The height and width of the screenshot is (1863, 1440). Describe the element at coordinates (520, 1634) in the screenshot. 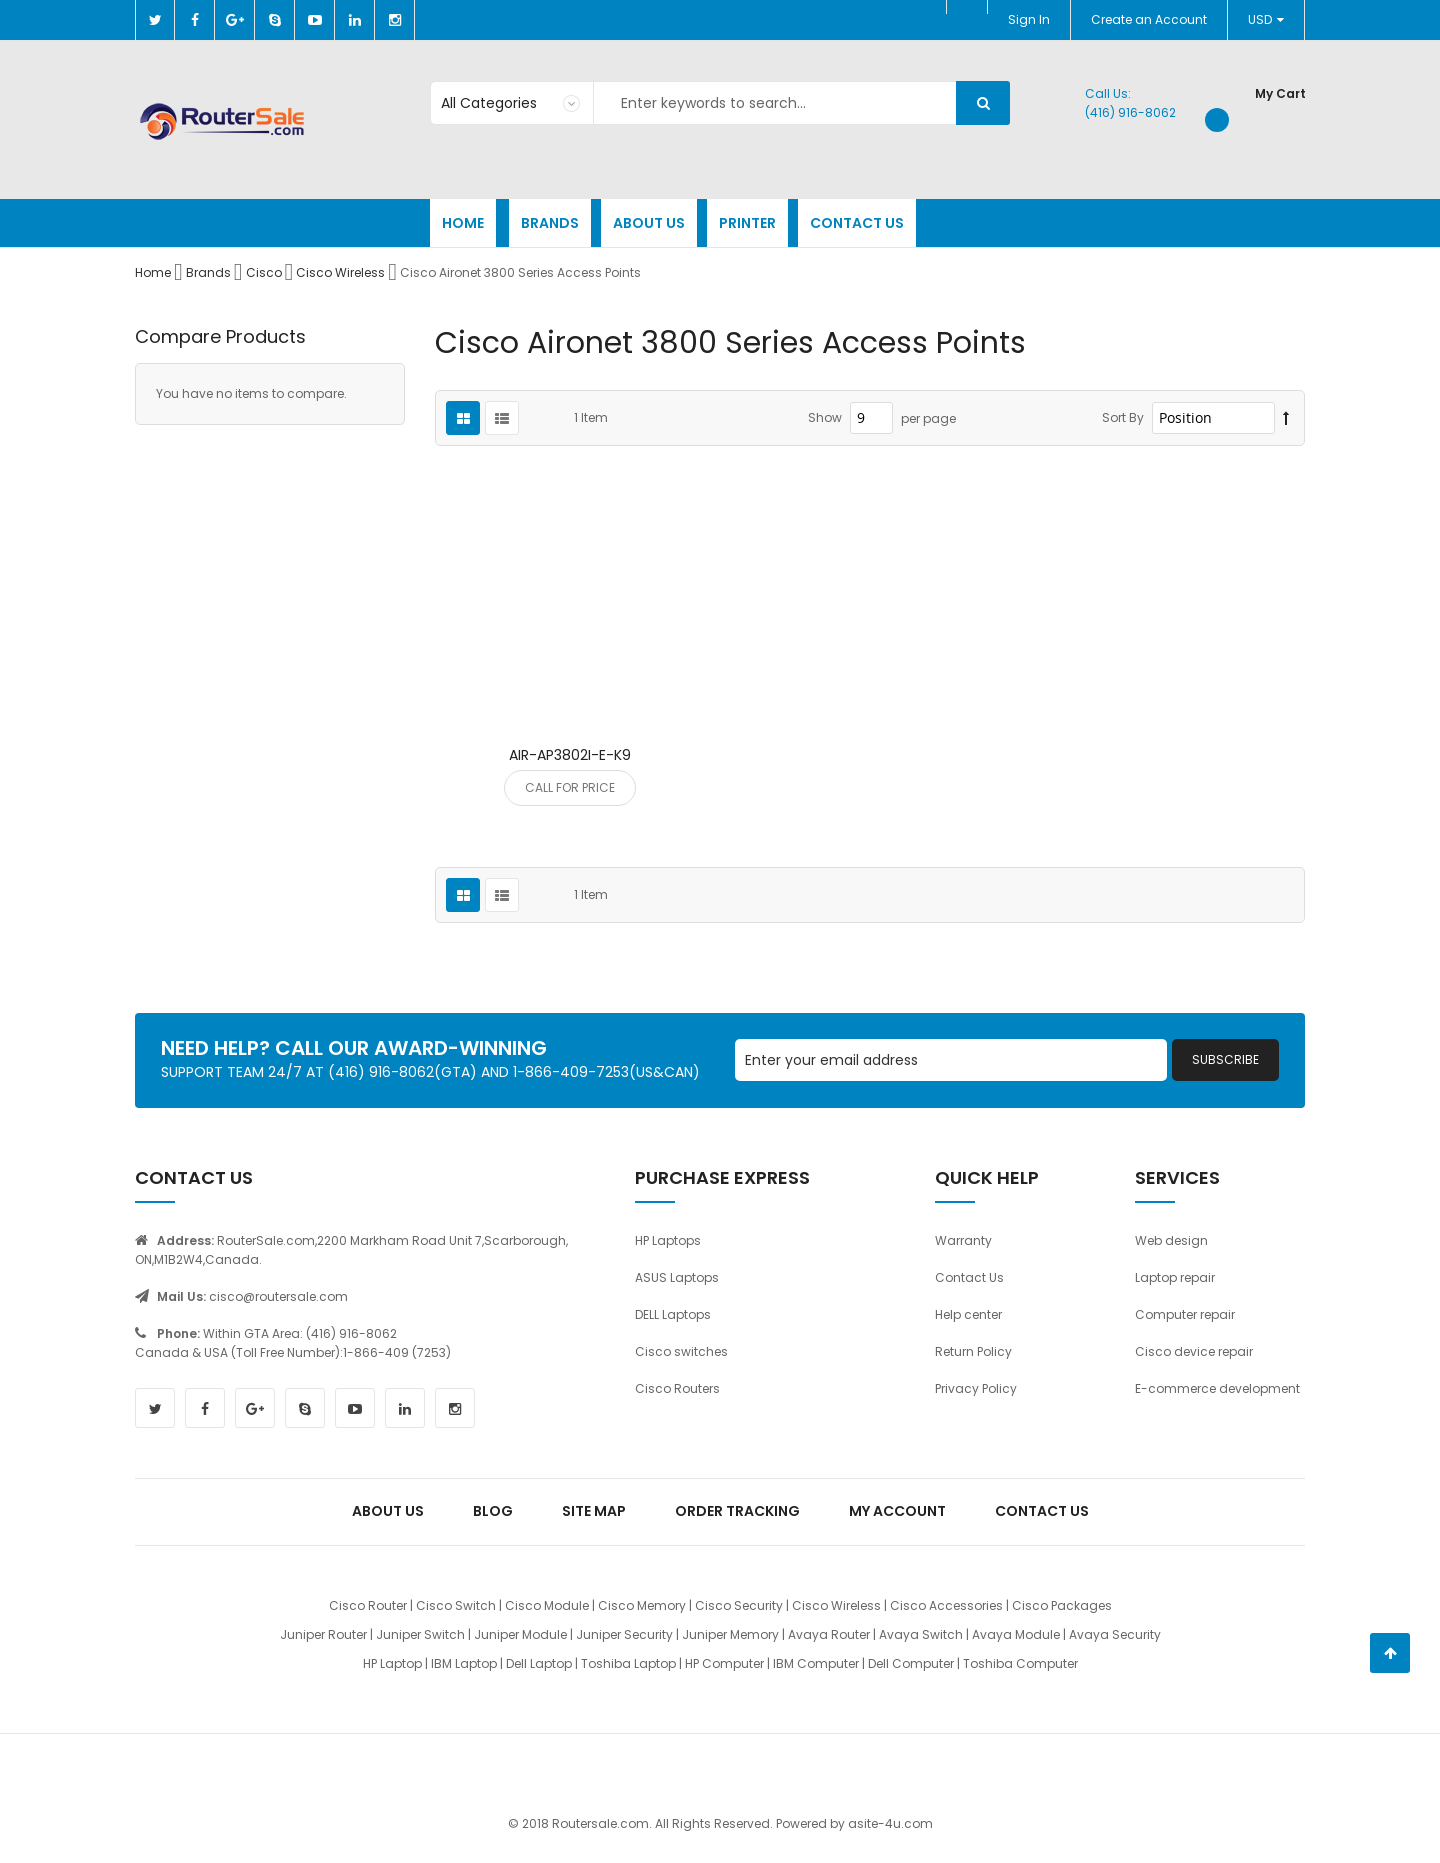

I see `Juniper Module` at that location.